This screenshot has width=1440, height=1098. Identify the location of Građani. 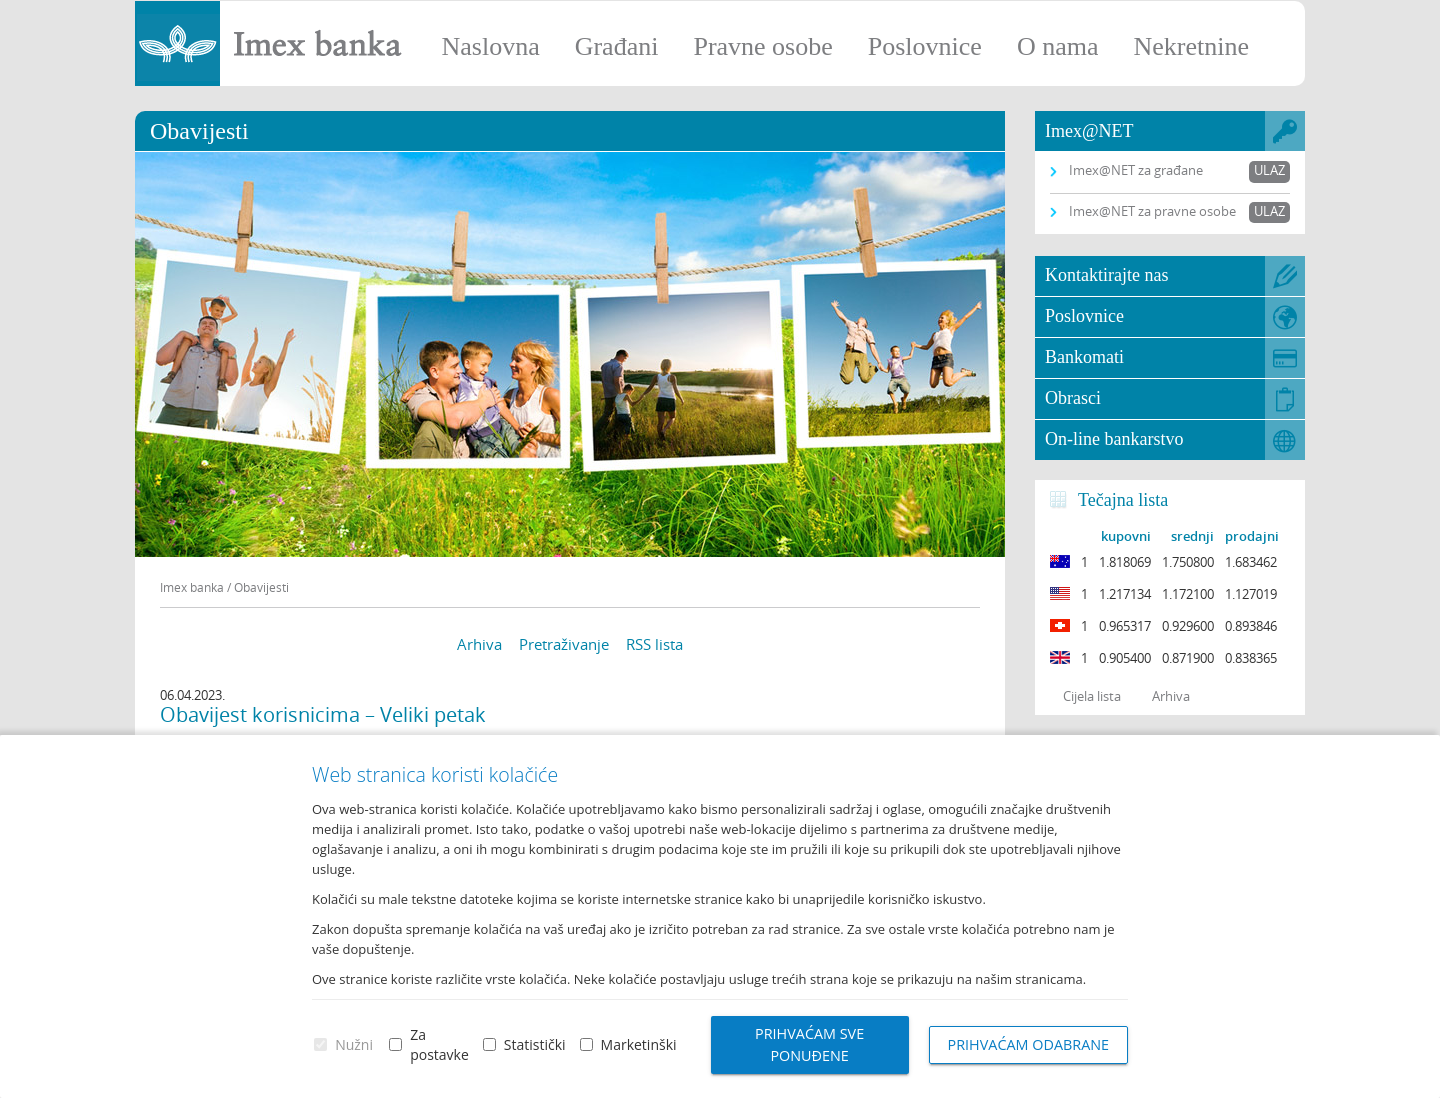
(617, 46).